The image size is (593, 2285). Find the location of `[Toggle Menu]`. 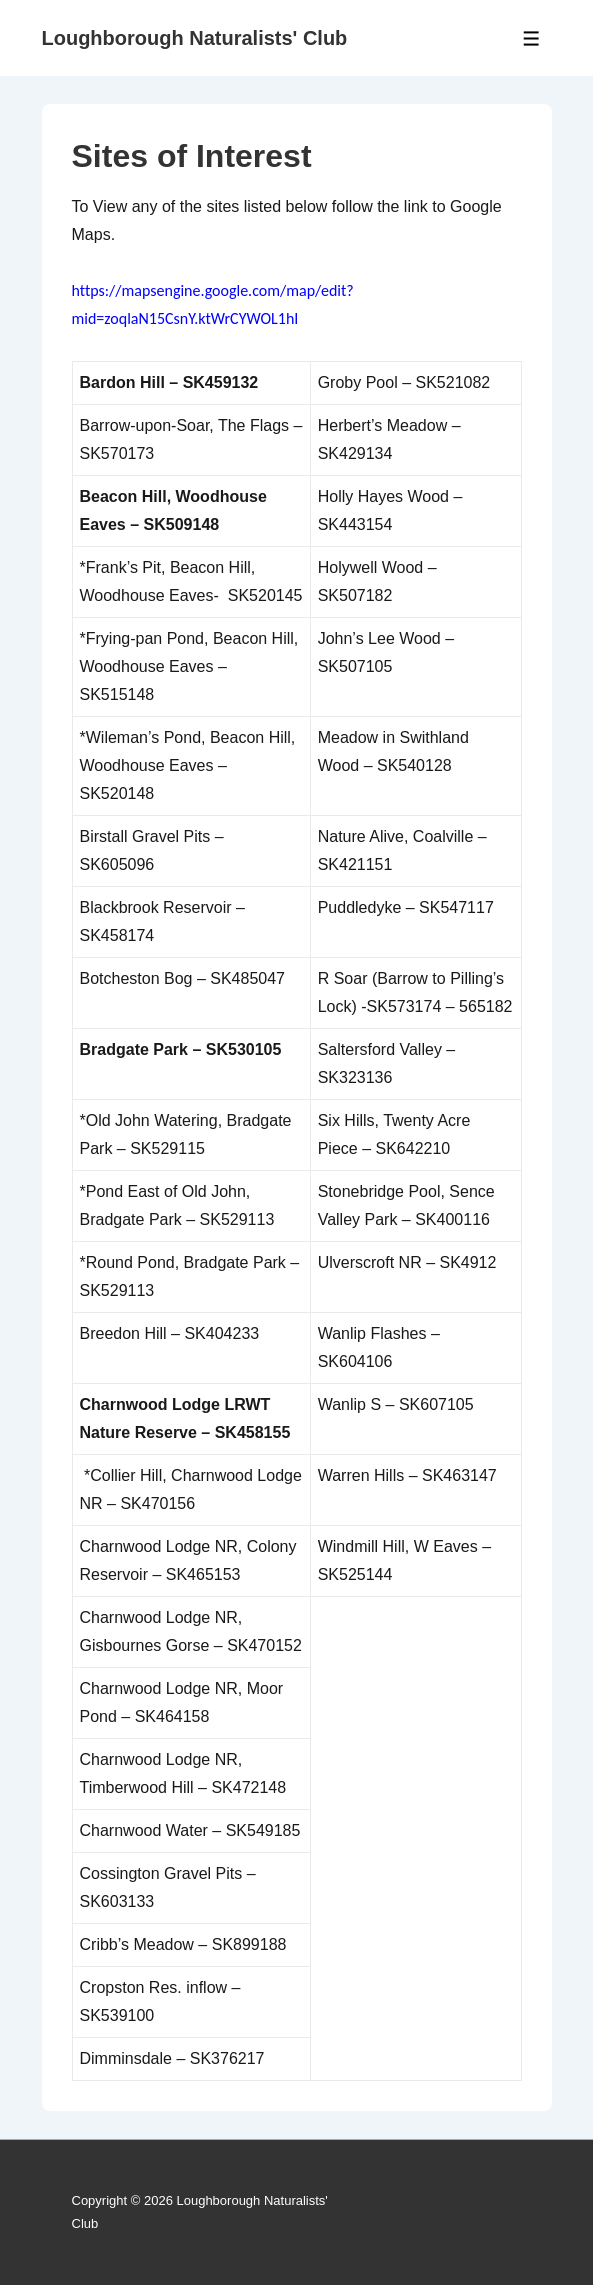

[Toggle Menu] is located at coordinates (531, 38).